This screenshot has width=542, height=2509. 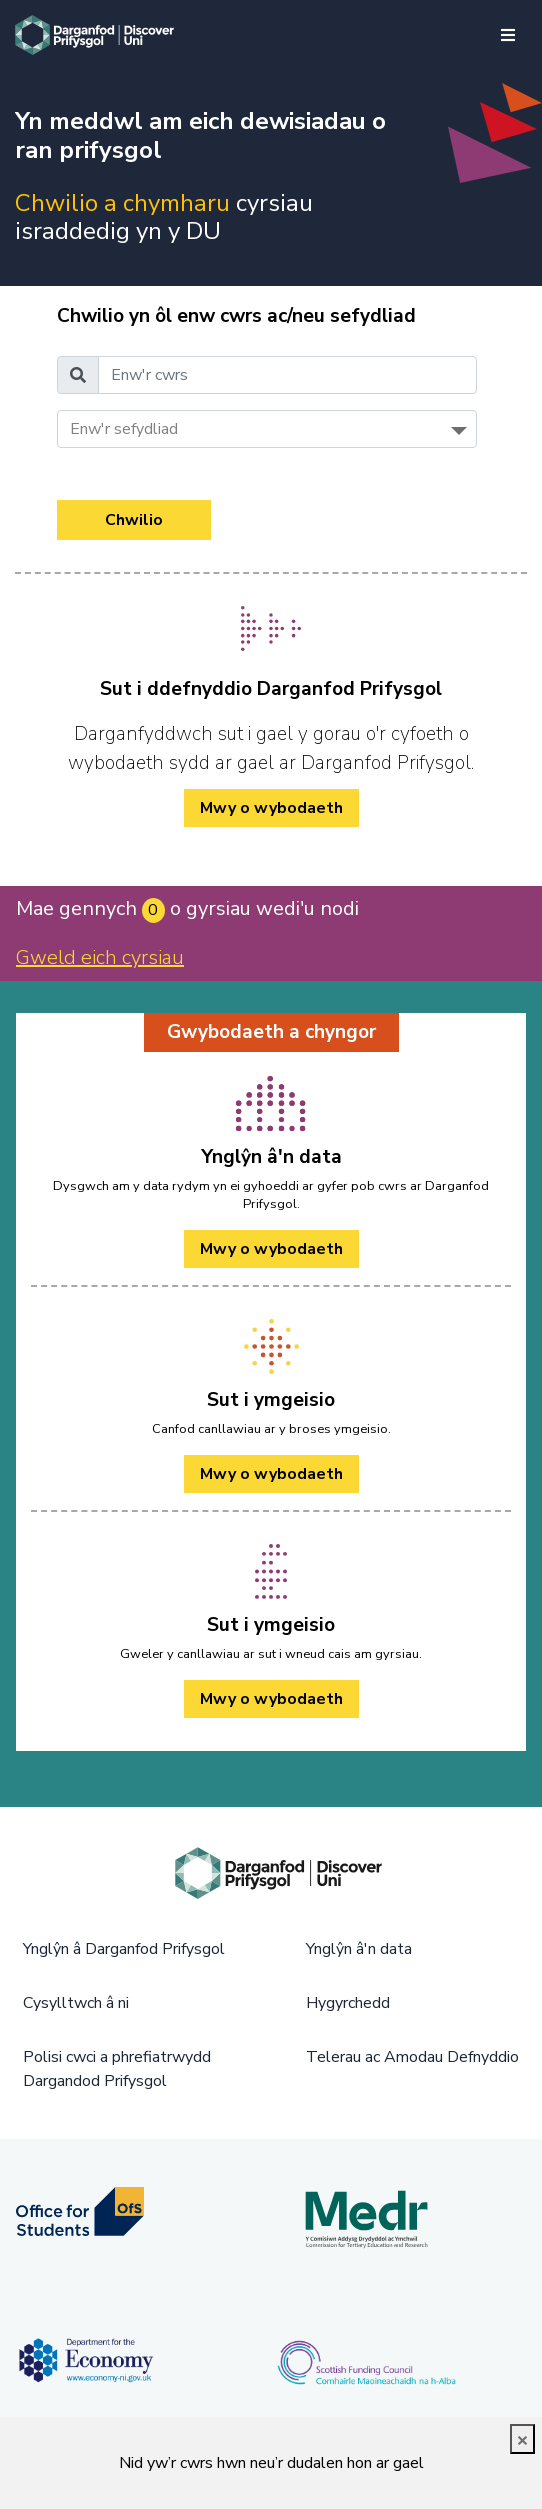 What do you see at coordinates (271, 1249) in the screenshot?
I see `Mwy o wybodaeth` at bounding box center [271, 1249].